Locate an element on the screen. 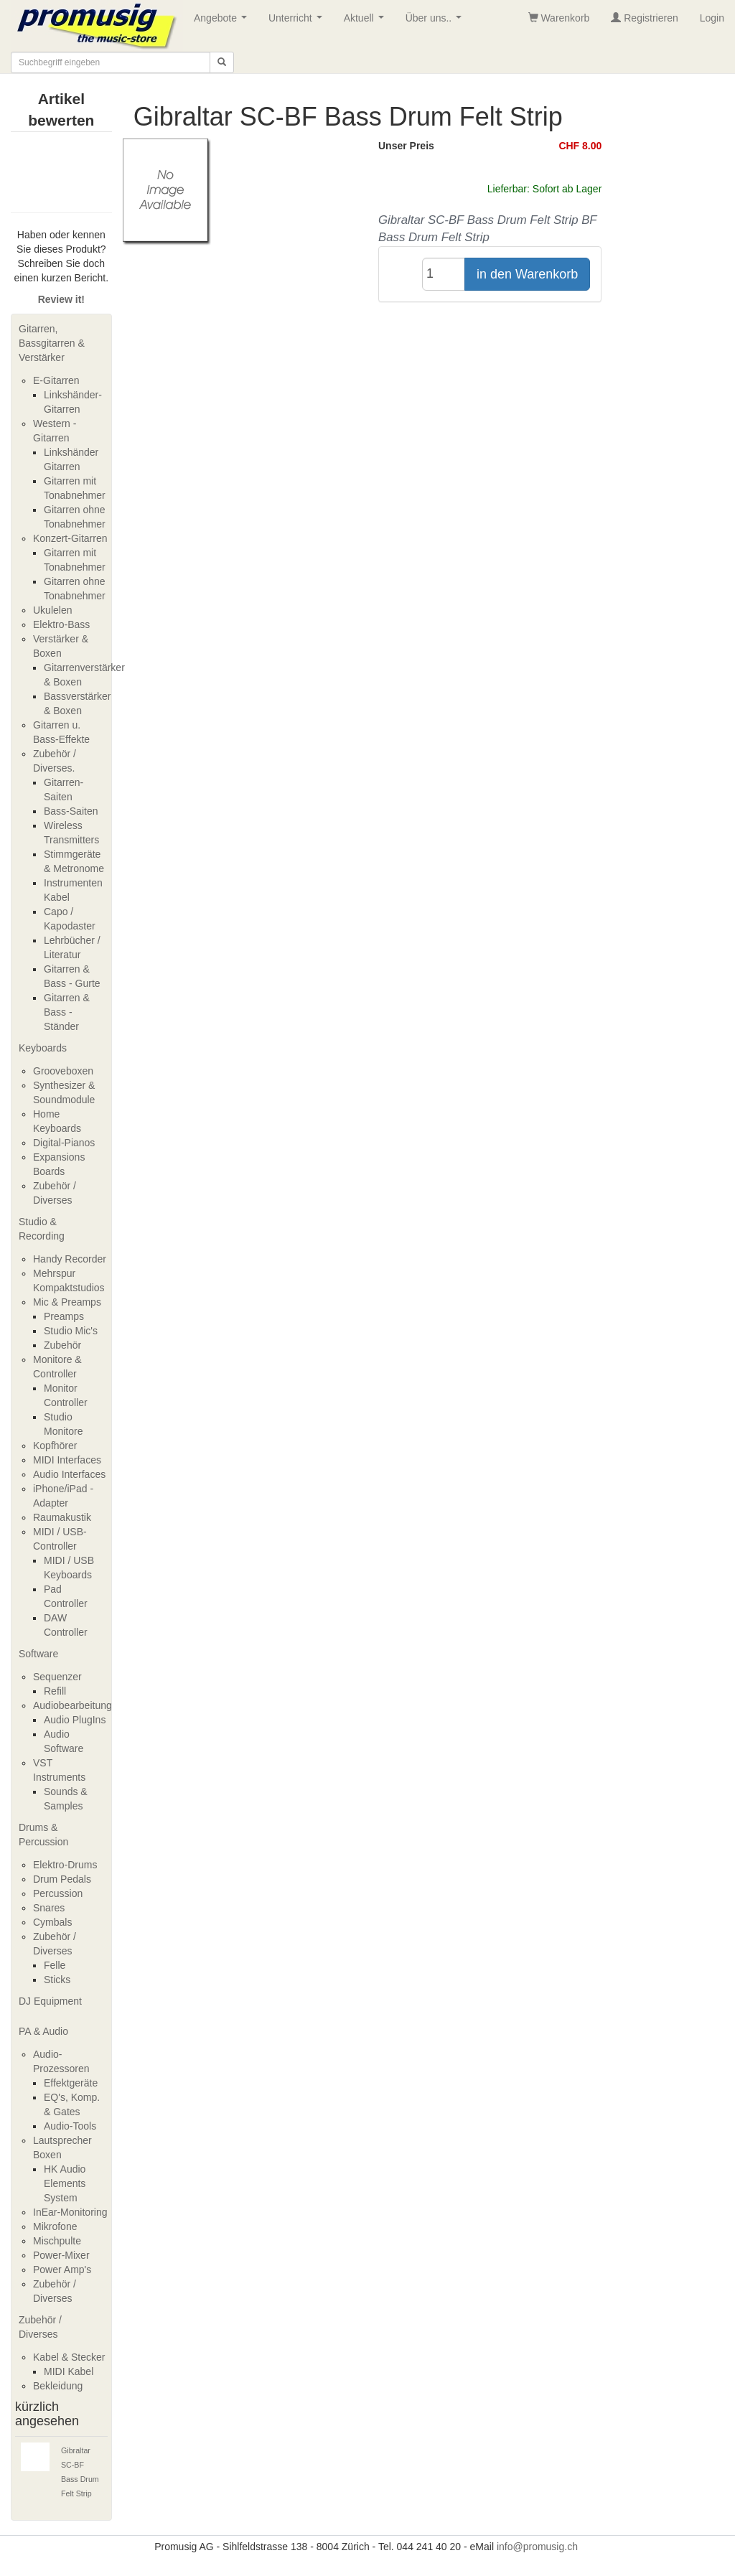  Warenkorb is located at coordinates (559, 18).